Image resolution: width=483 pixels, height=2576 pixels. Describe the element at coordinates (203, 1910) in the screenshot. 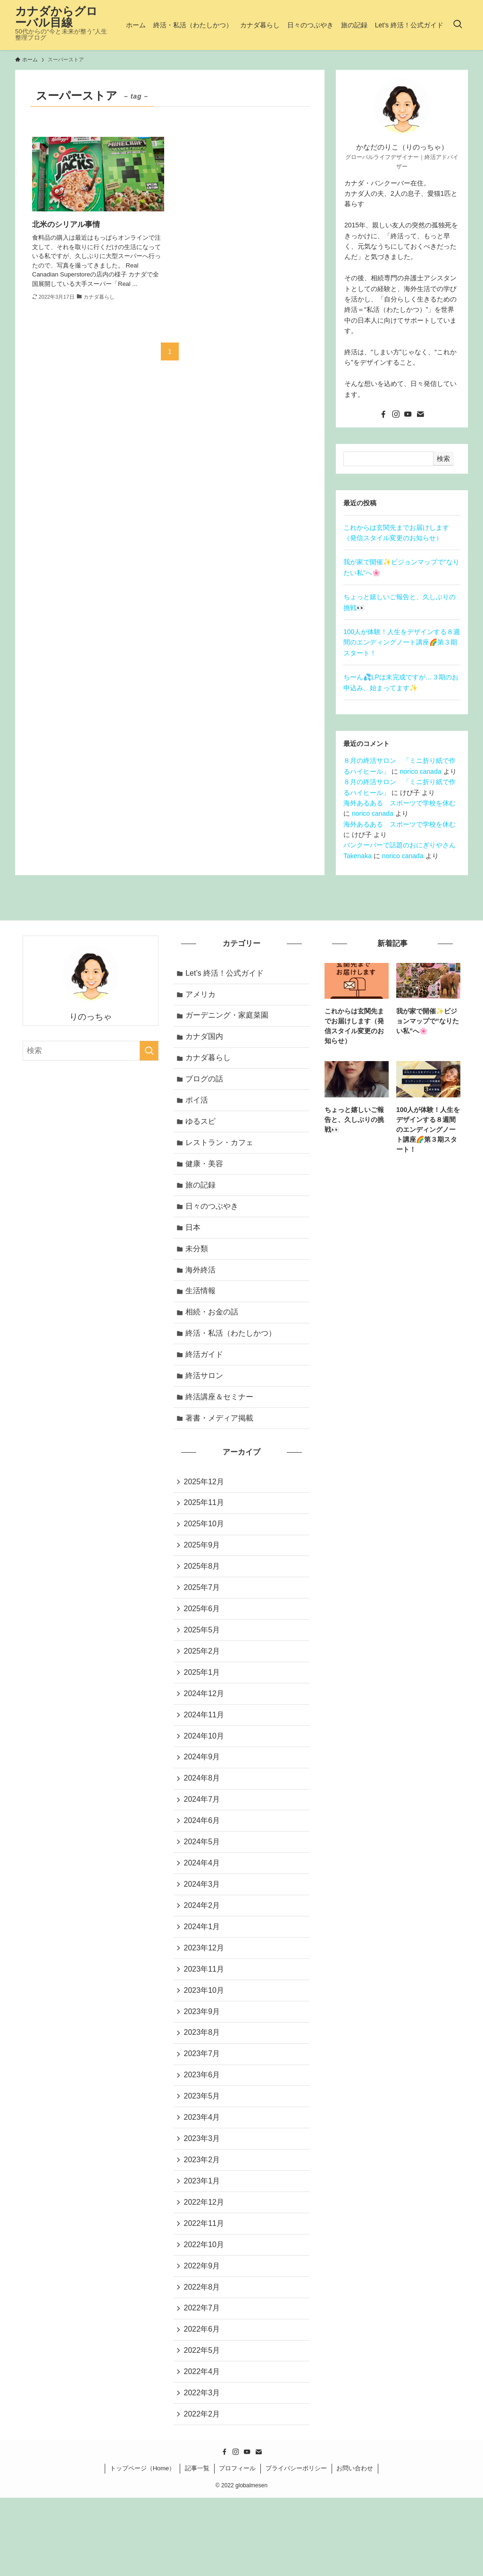

I see `2024年4月` at that location.